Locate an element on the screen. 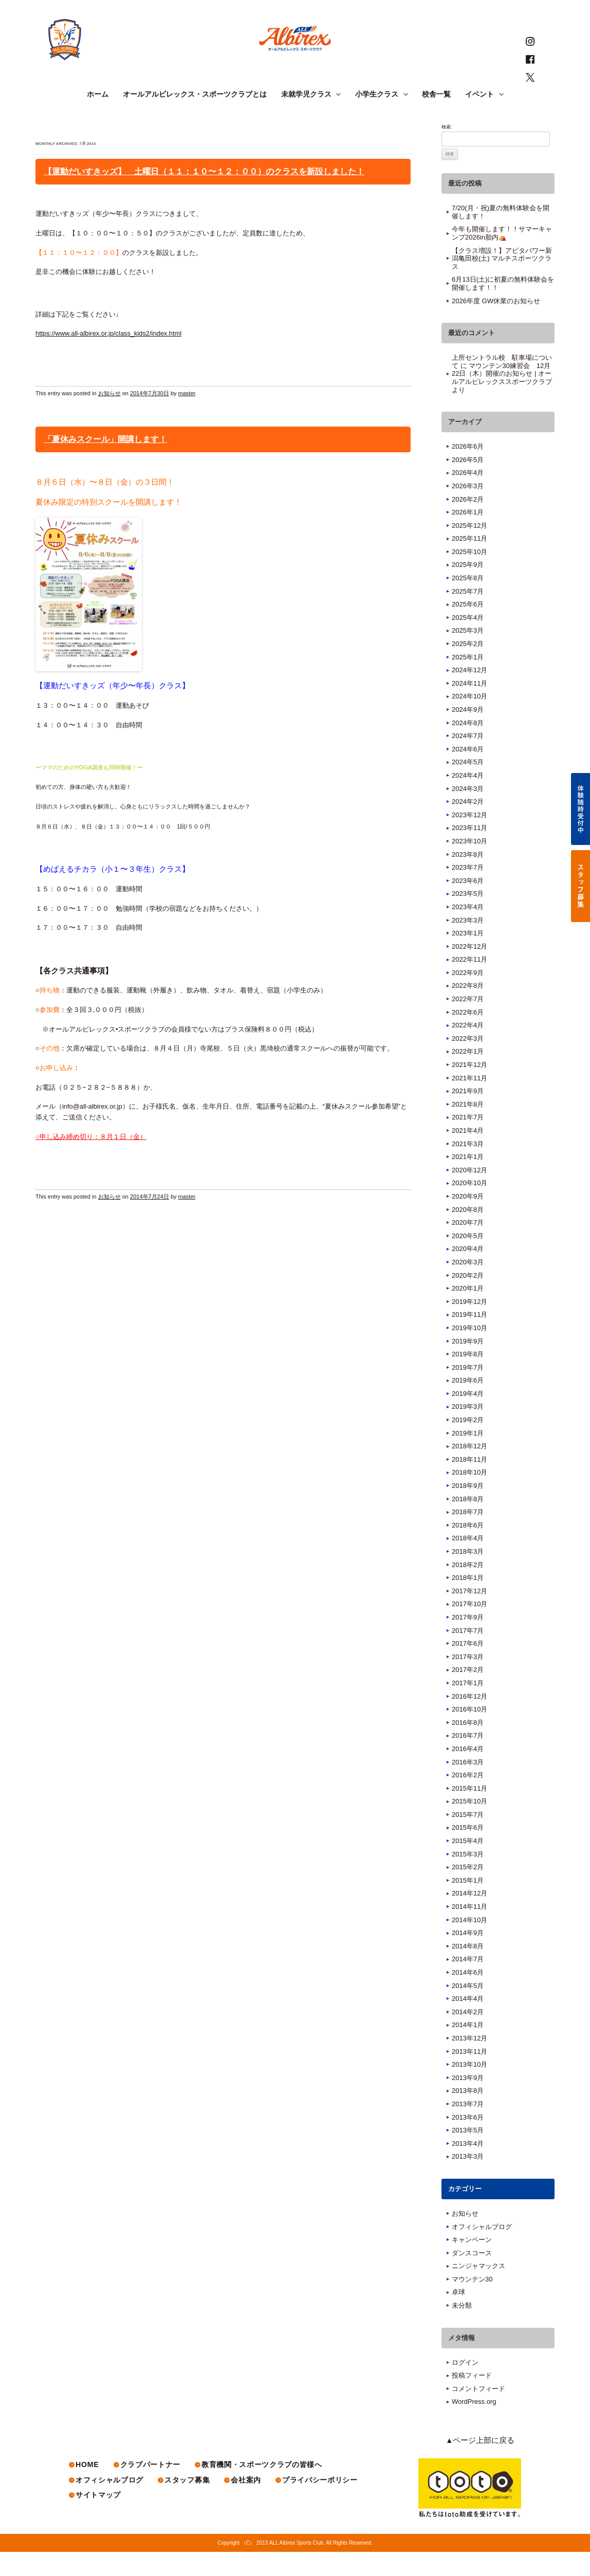 This screenshot has height=2576, width=590. 2013年12月 is located at coordinates (469, 2062).